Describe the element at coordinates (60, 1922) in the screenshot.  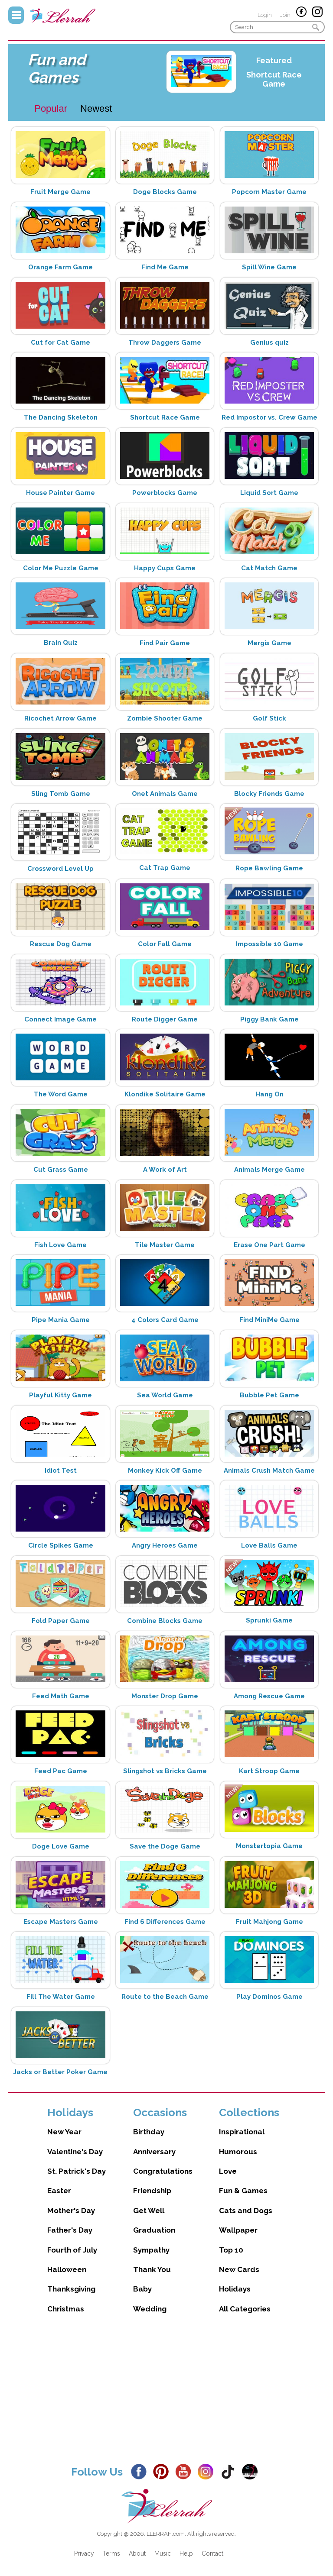
I see `Escape Masters Game` at that location.